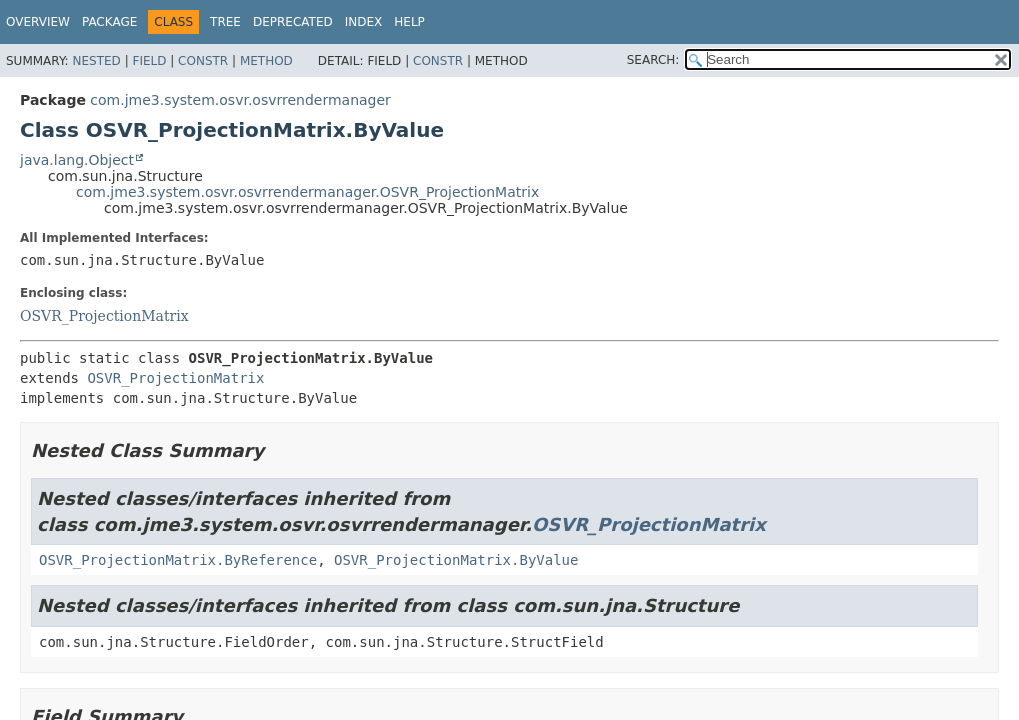 This screenshot has width=1019, height=720. I want to click on com.jme3.system.osvr.osvrrendermanager.OSVR_ProjectionMatrix, so click(307, 192).